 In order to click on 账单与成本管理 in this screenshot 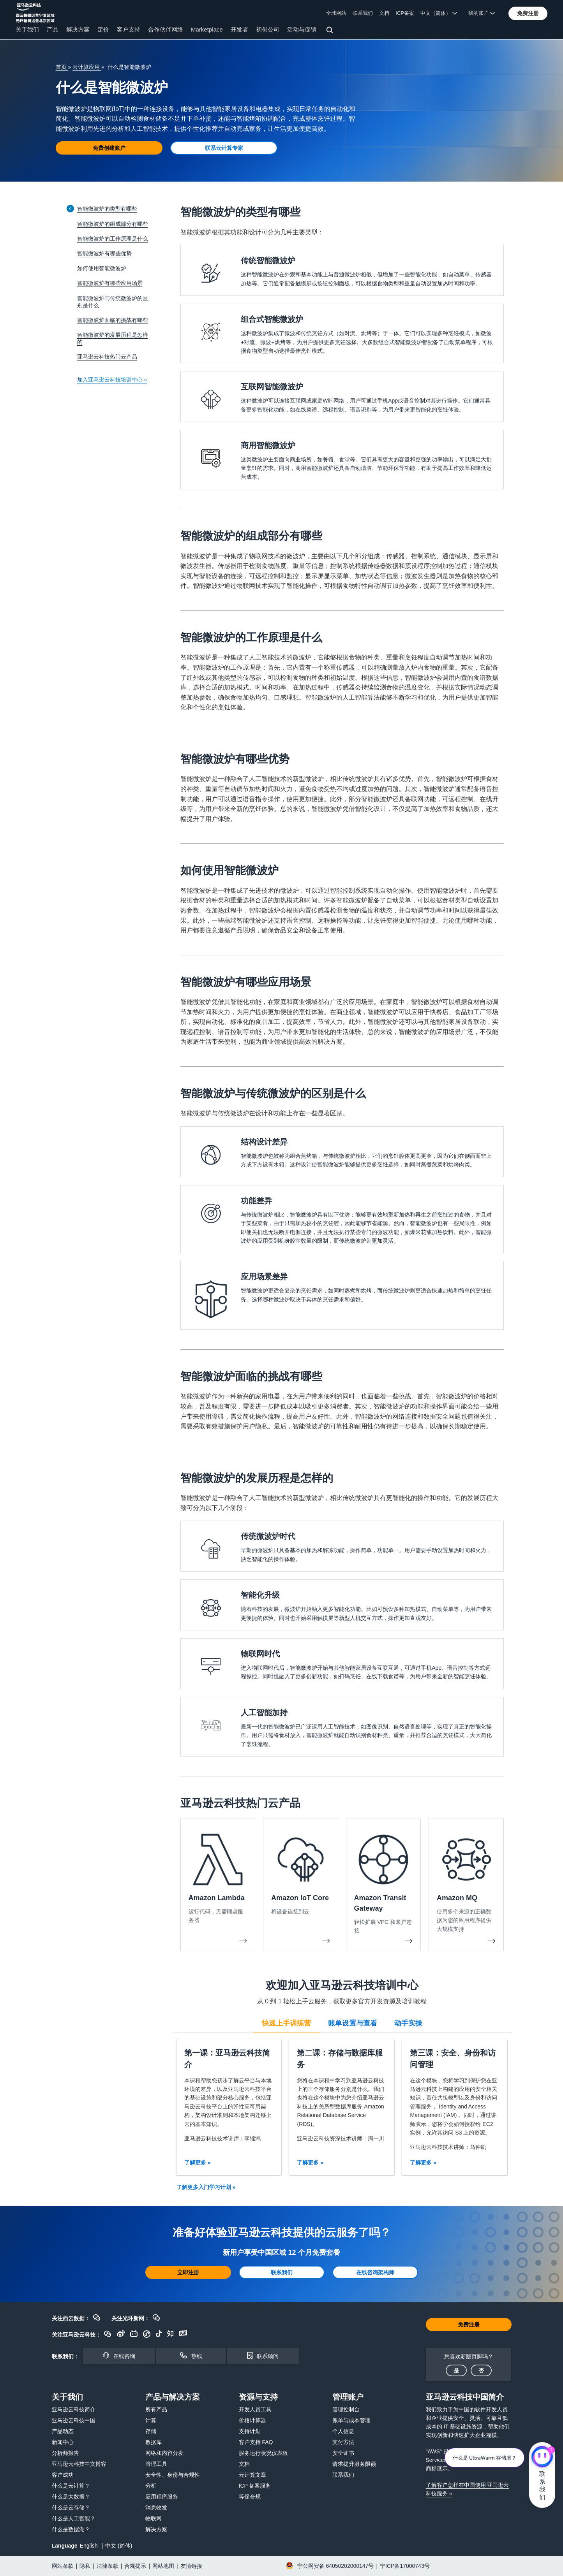, I will do `click(351, 2420)`.